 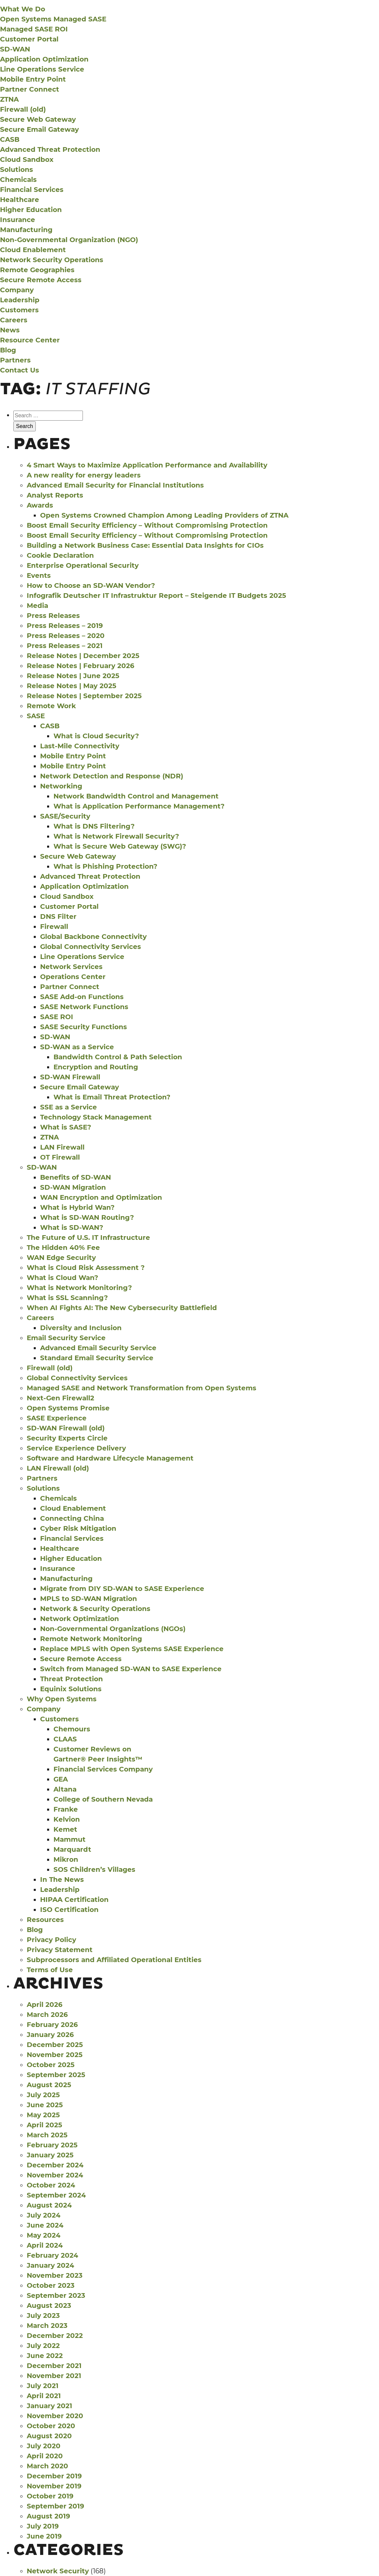 I want to click on Resource Center, so click(x=30, y=340).